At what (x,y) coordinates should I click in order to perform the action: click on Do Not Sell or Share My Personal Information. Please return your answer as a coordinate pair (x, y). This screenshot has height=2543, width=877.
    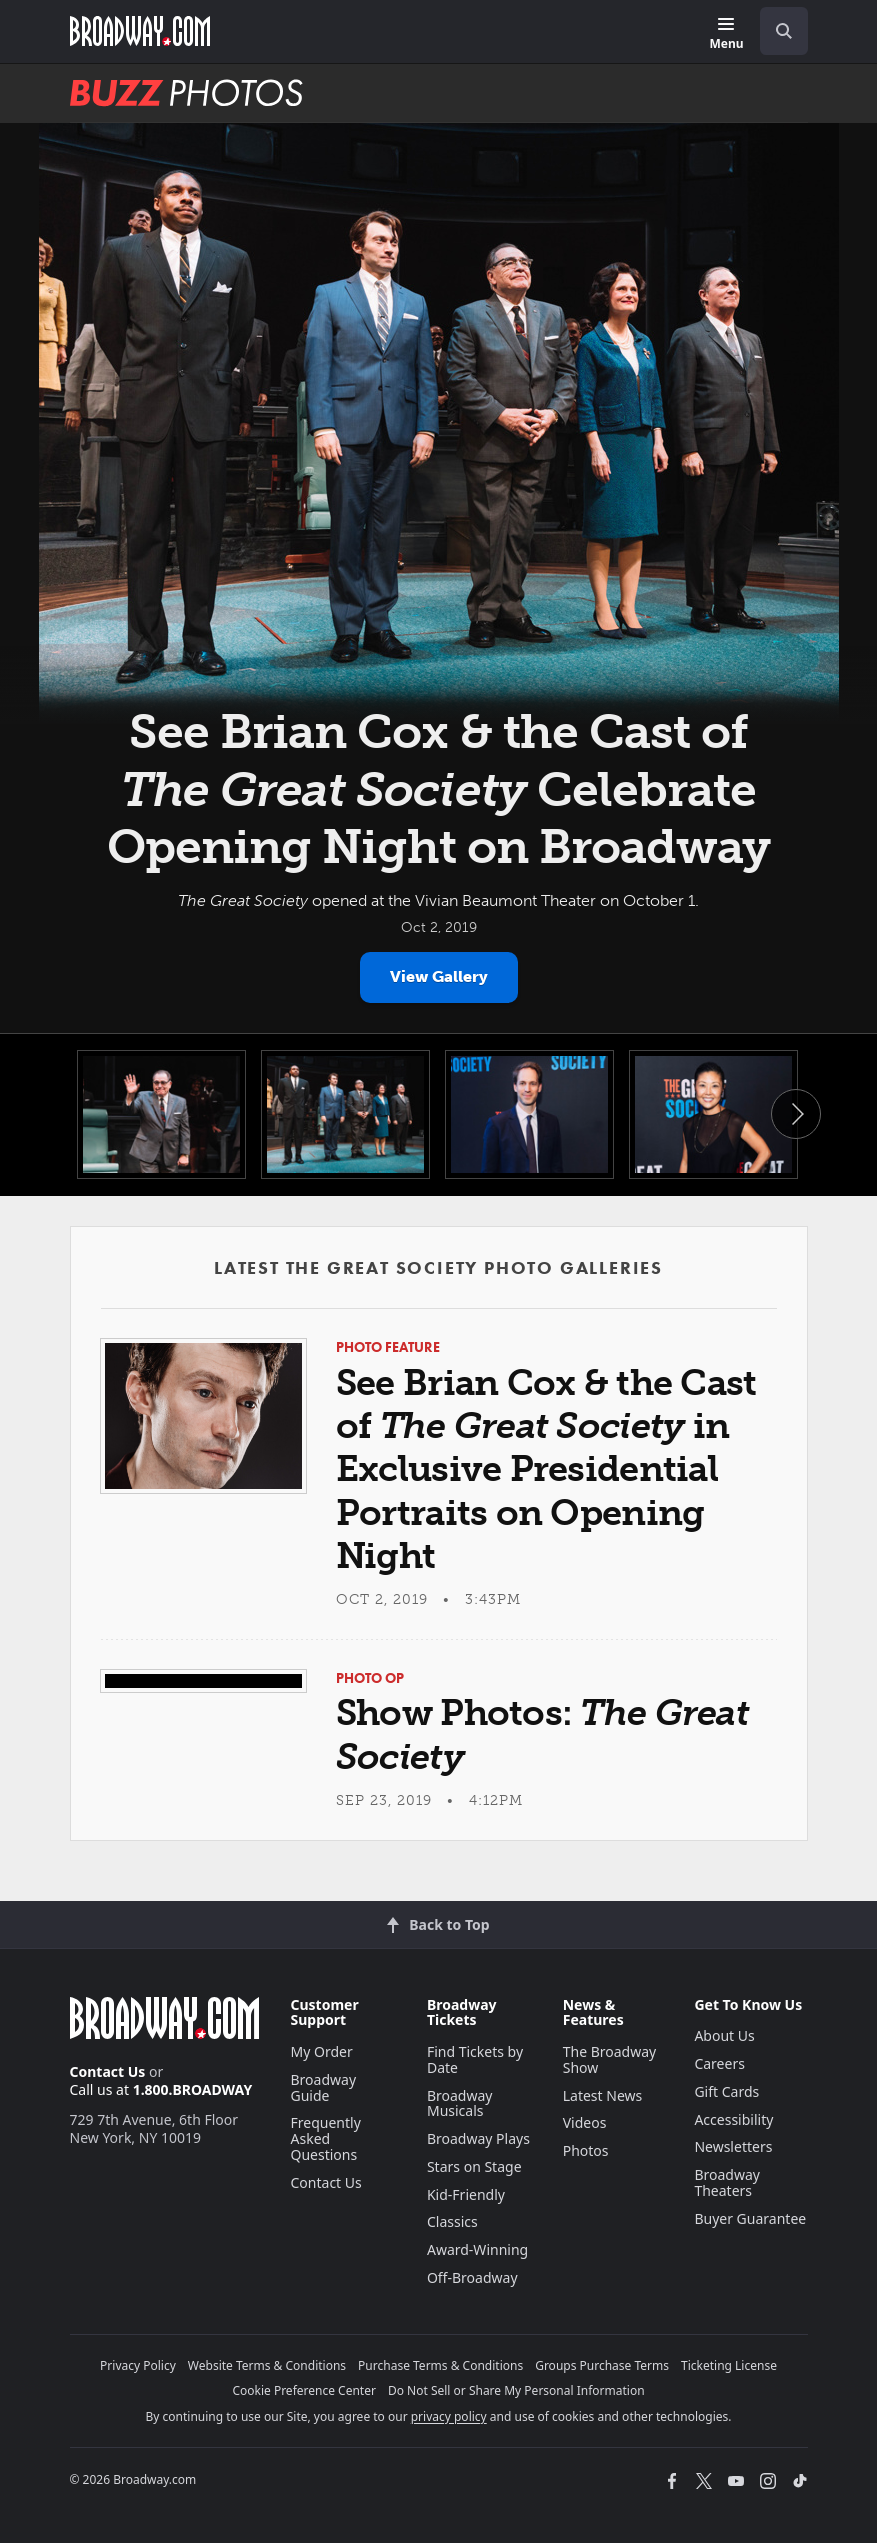
    Looking at the image, I should click on (516, 2390).